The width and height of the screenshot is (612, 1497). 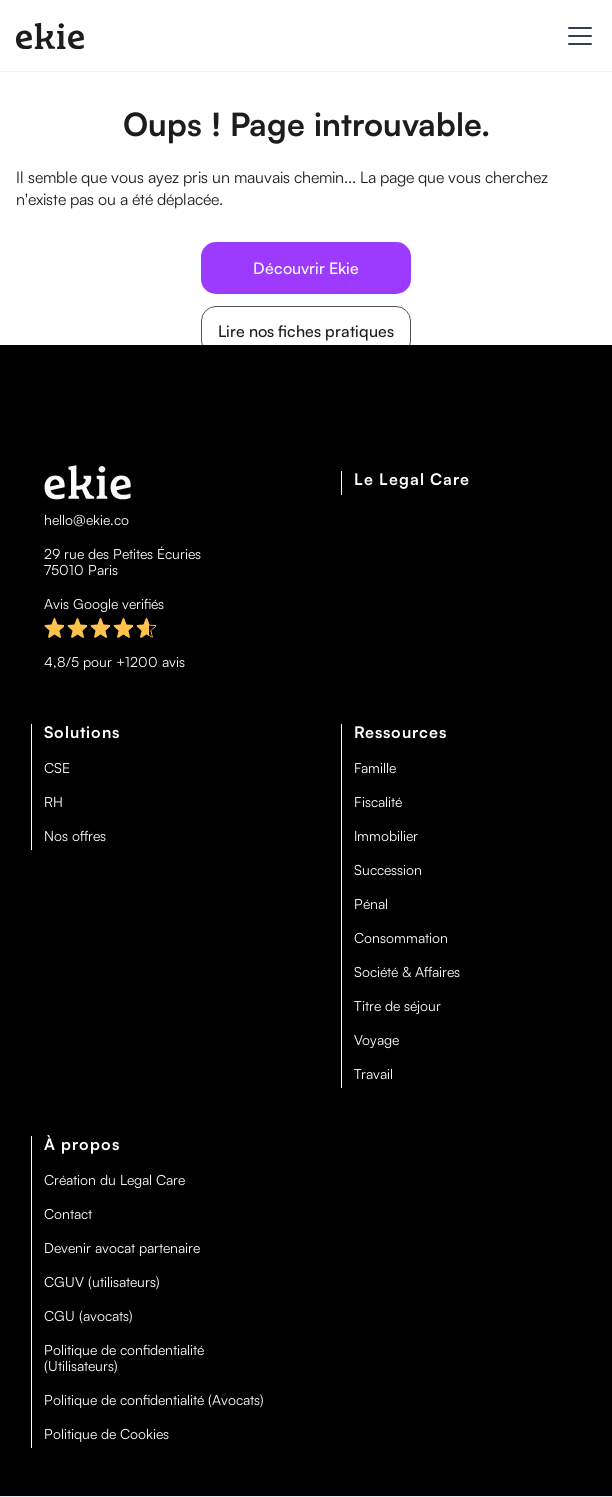 What do you see at coordinates (371, 904) in the screenshot?
I see `Pénal` at bounding box center [371, 904].